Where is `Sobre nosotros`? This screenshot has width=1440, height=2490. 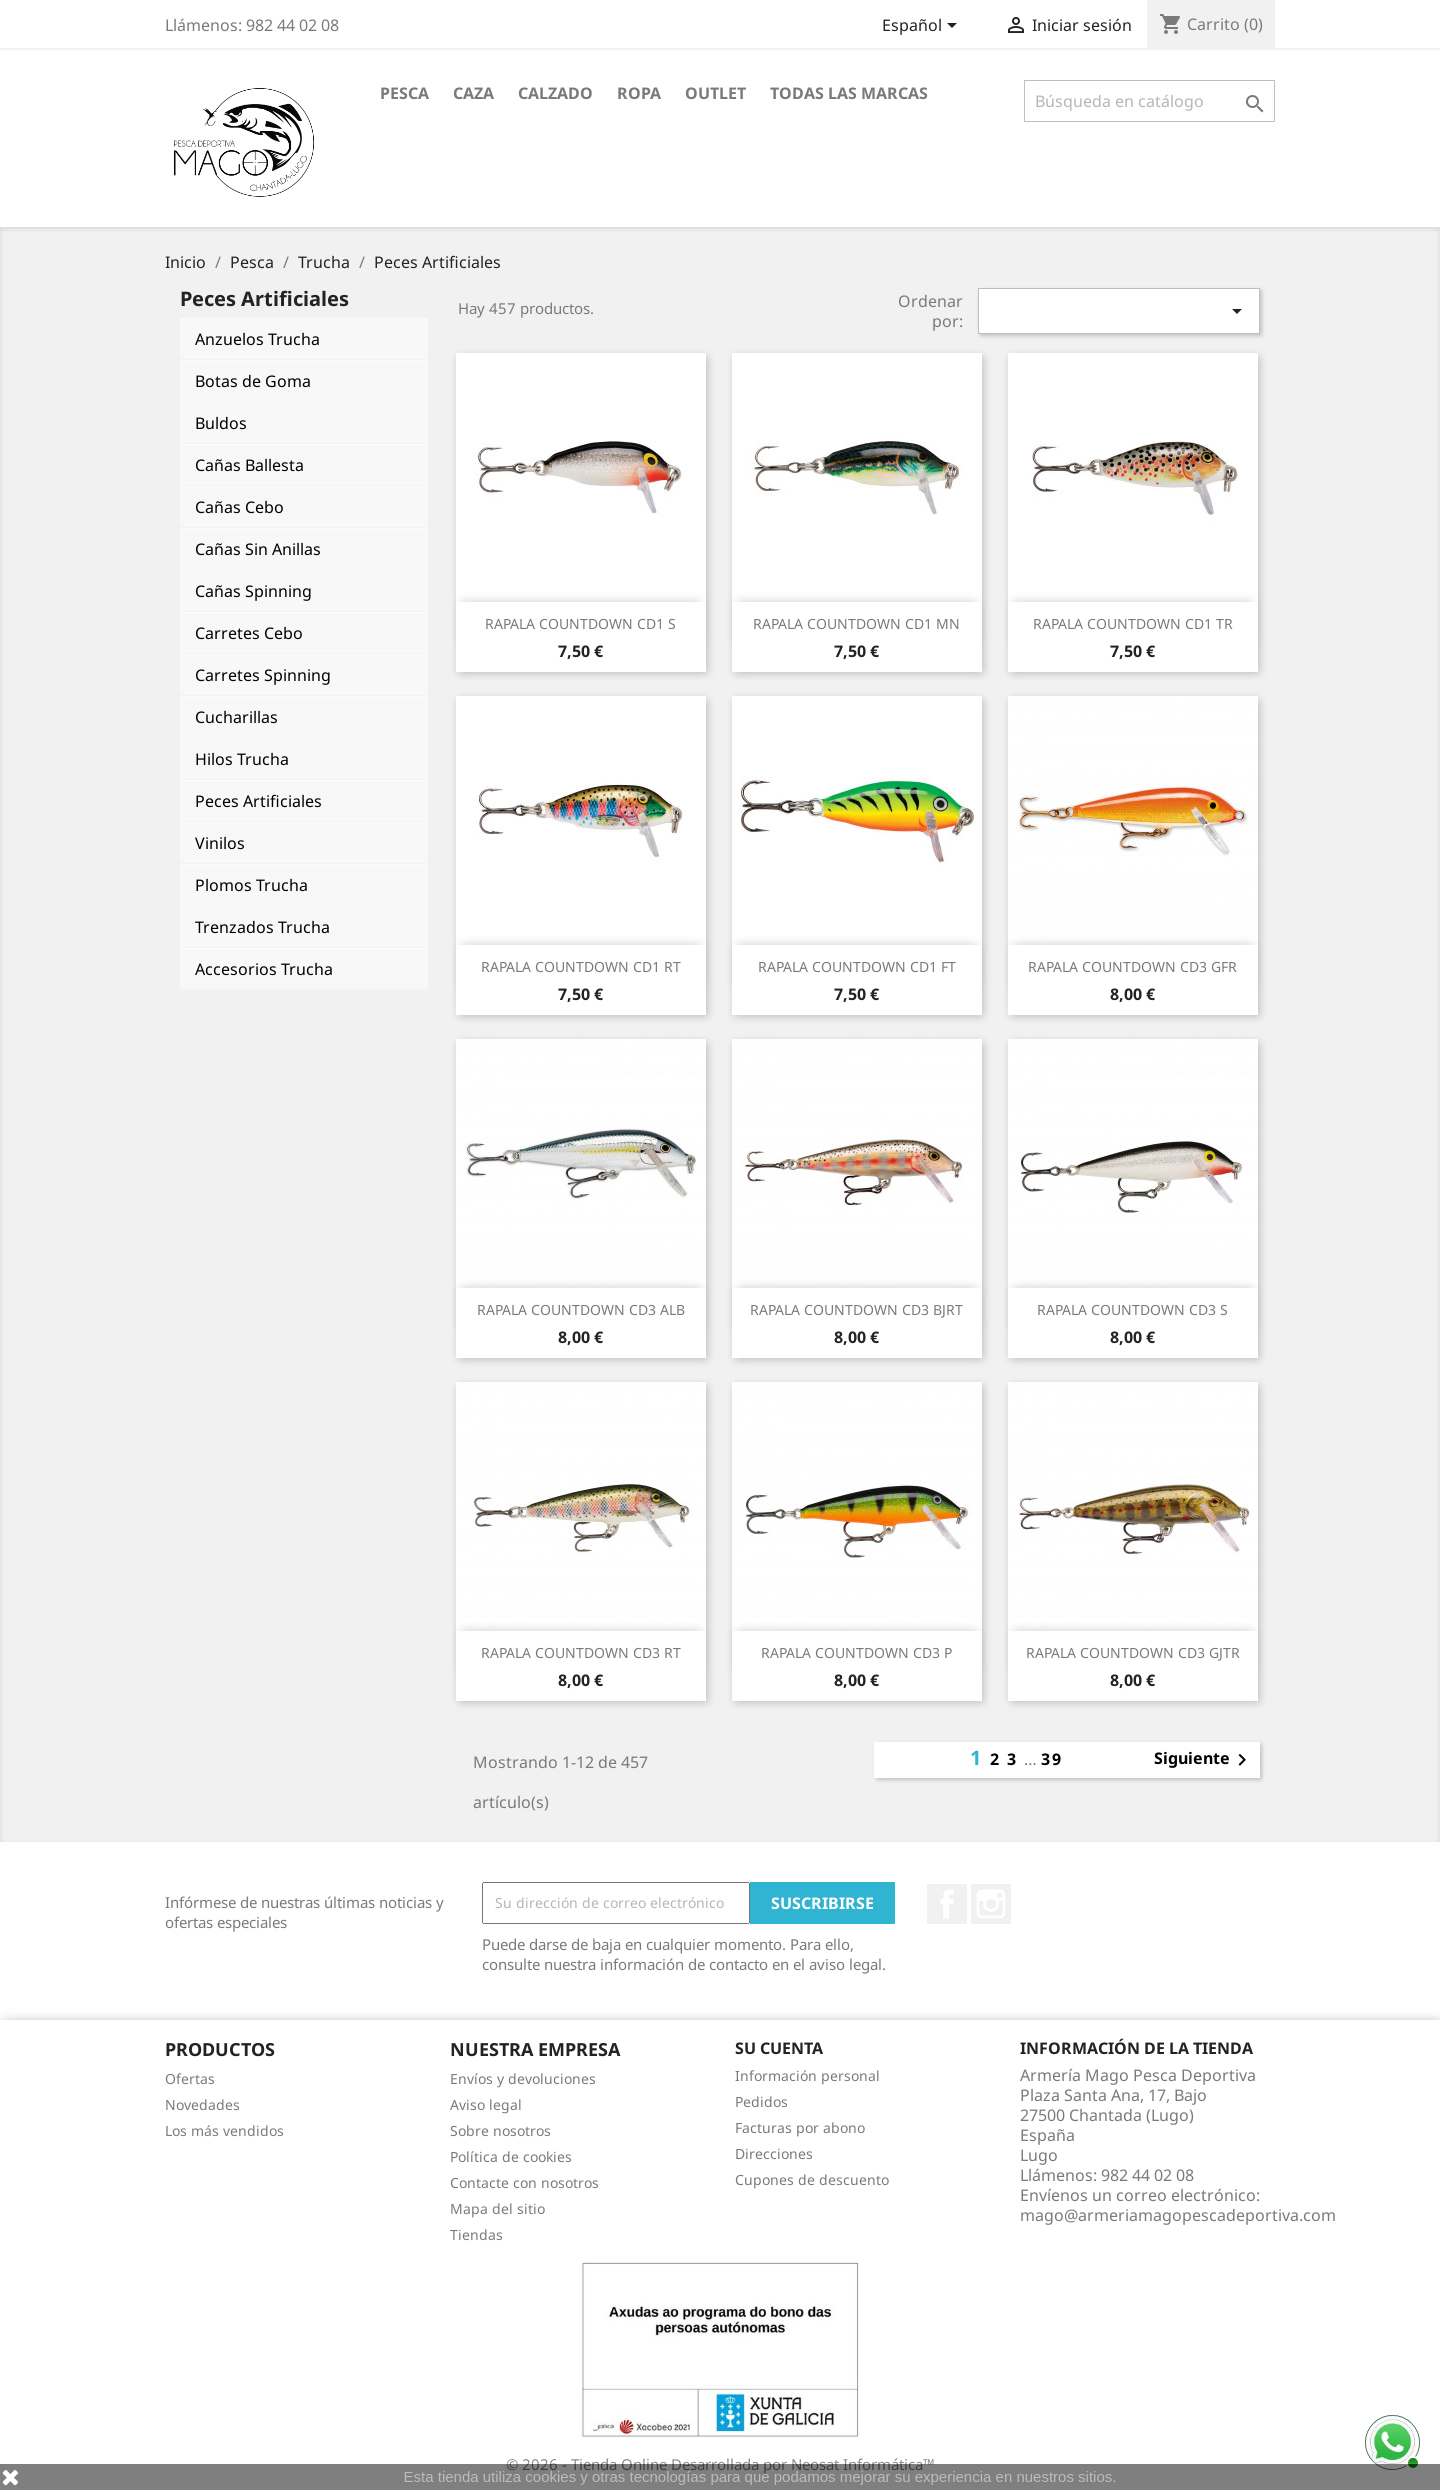
Sobre nosotros is located at coordinates (500, 2130).